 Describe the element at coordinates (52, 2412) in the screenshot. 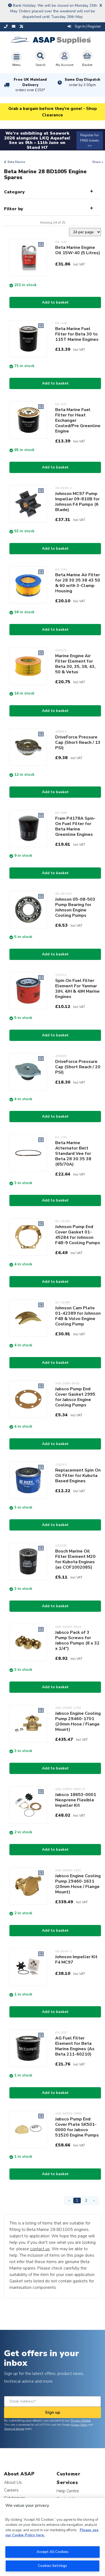

I see `Sign up` at that location.